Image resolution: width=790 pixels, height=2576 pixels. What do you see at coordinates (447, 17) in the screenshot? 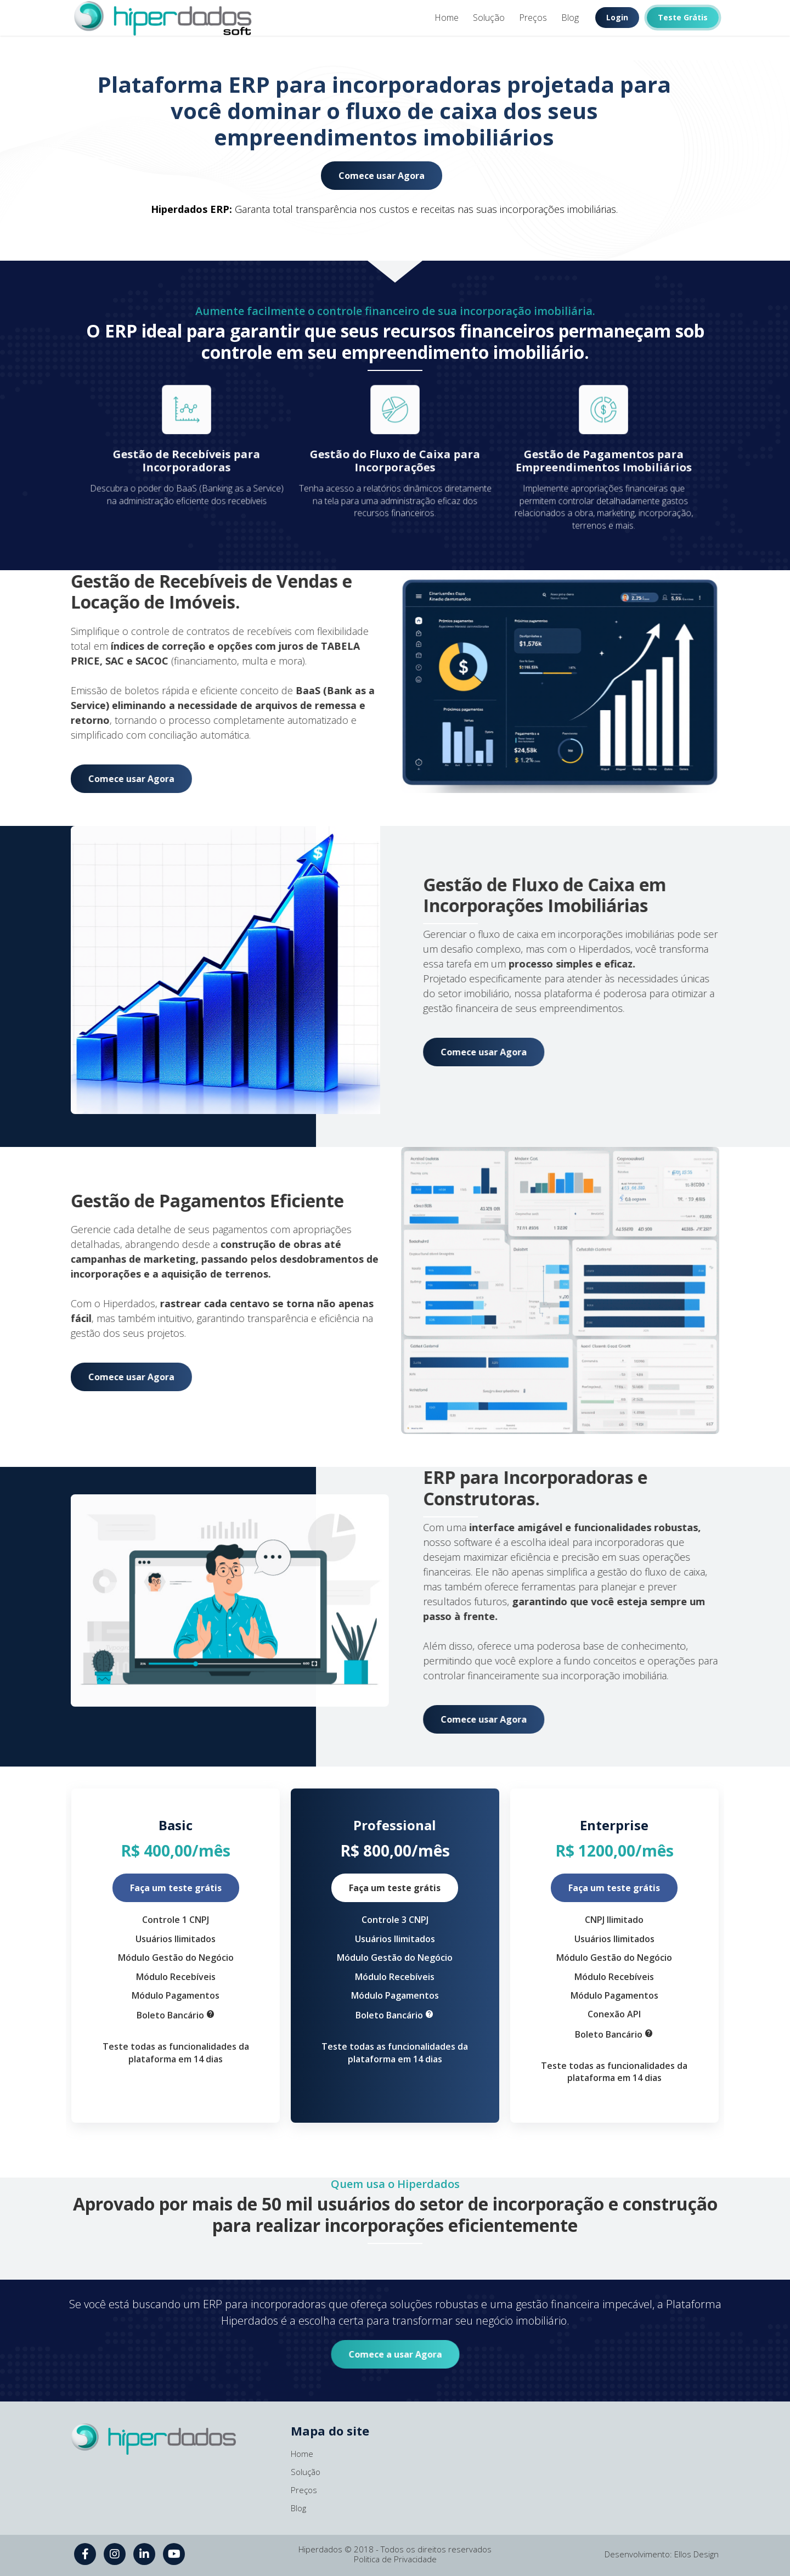
I see `Home` at bounding box center [447, 17].